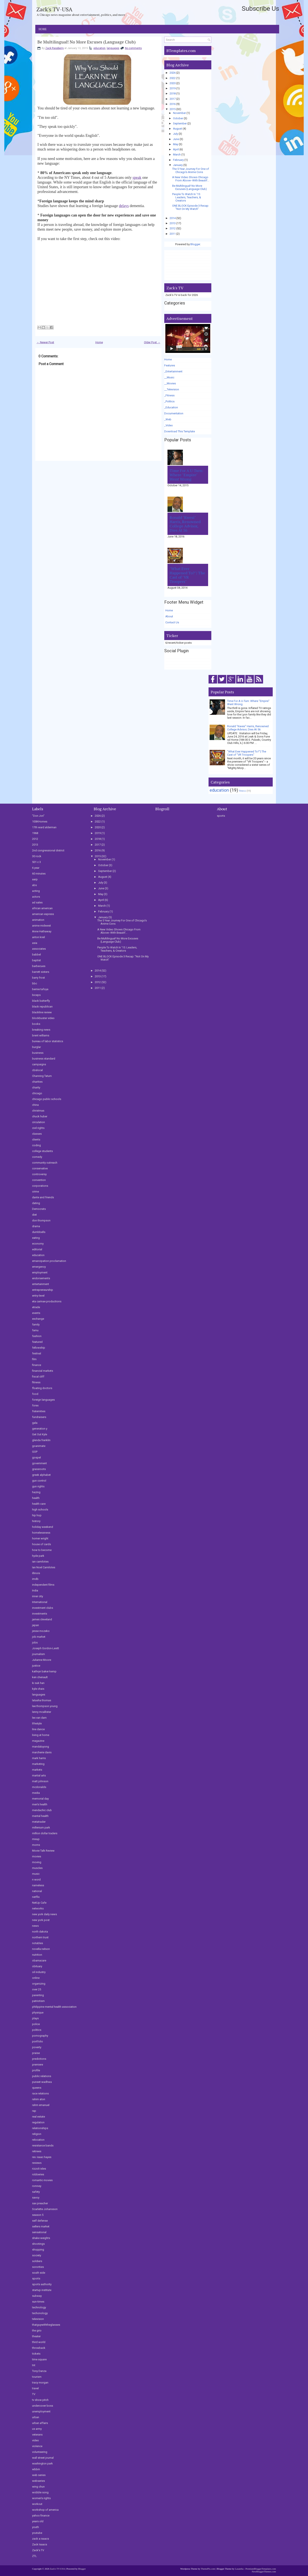 The image size is (308, 2576). I want to click on homer wright, so click(40, 1538).